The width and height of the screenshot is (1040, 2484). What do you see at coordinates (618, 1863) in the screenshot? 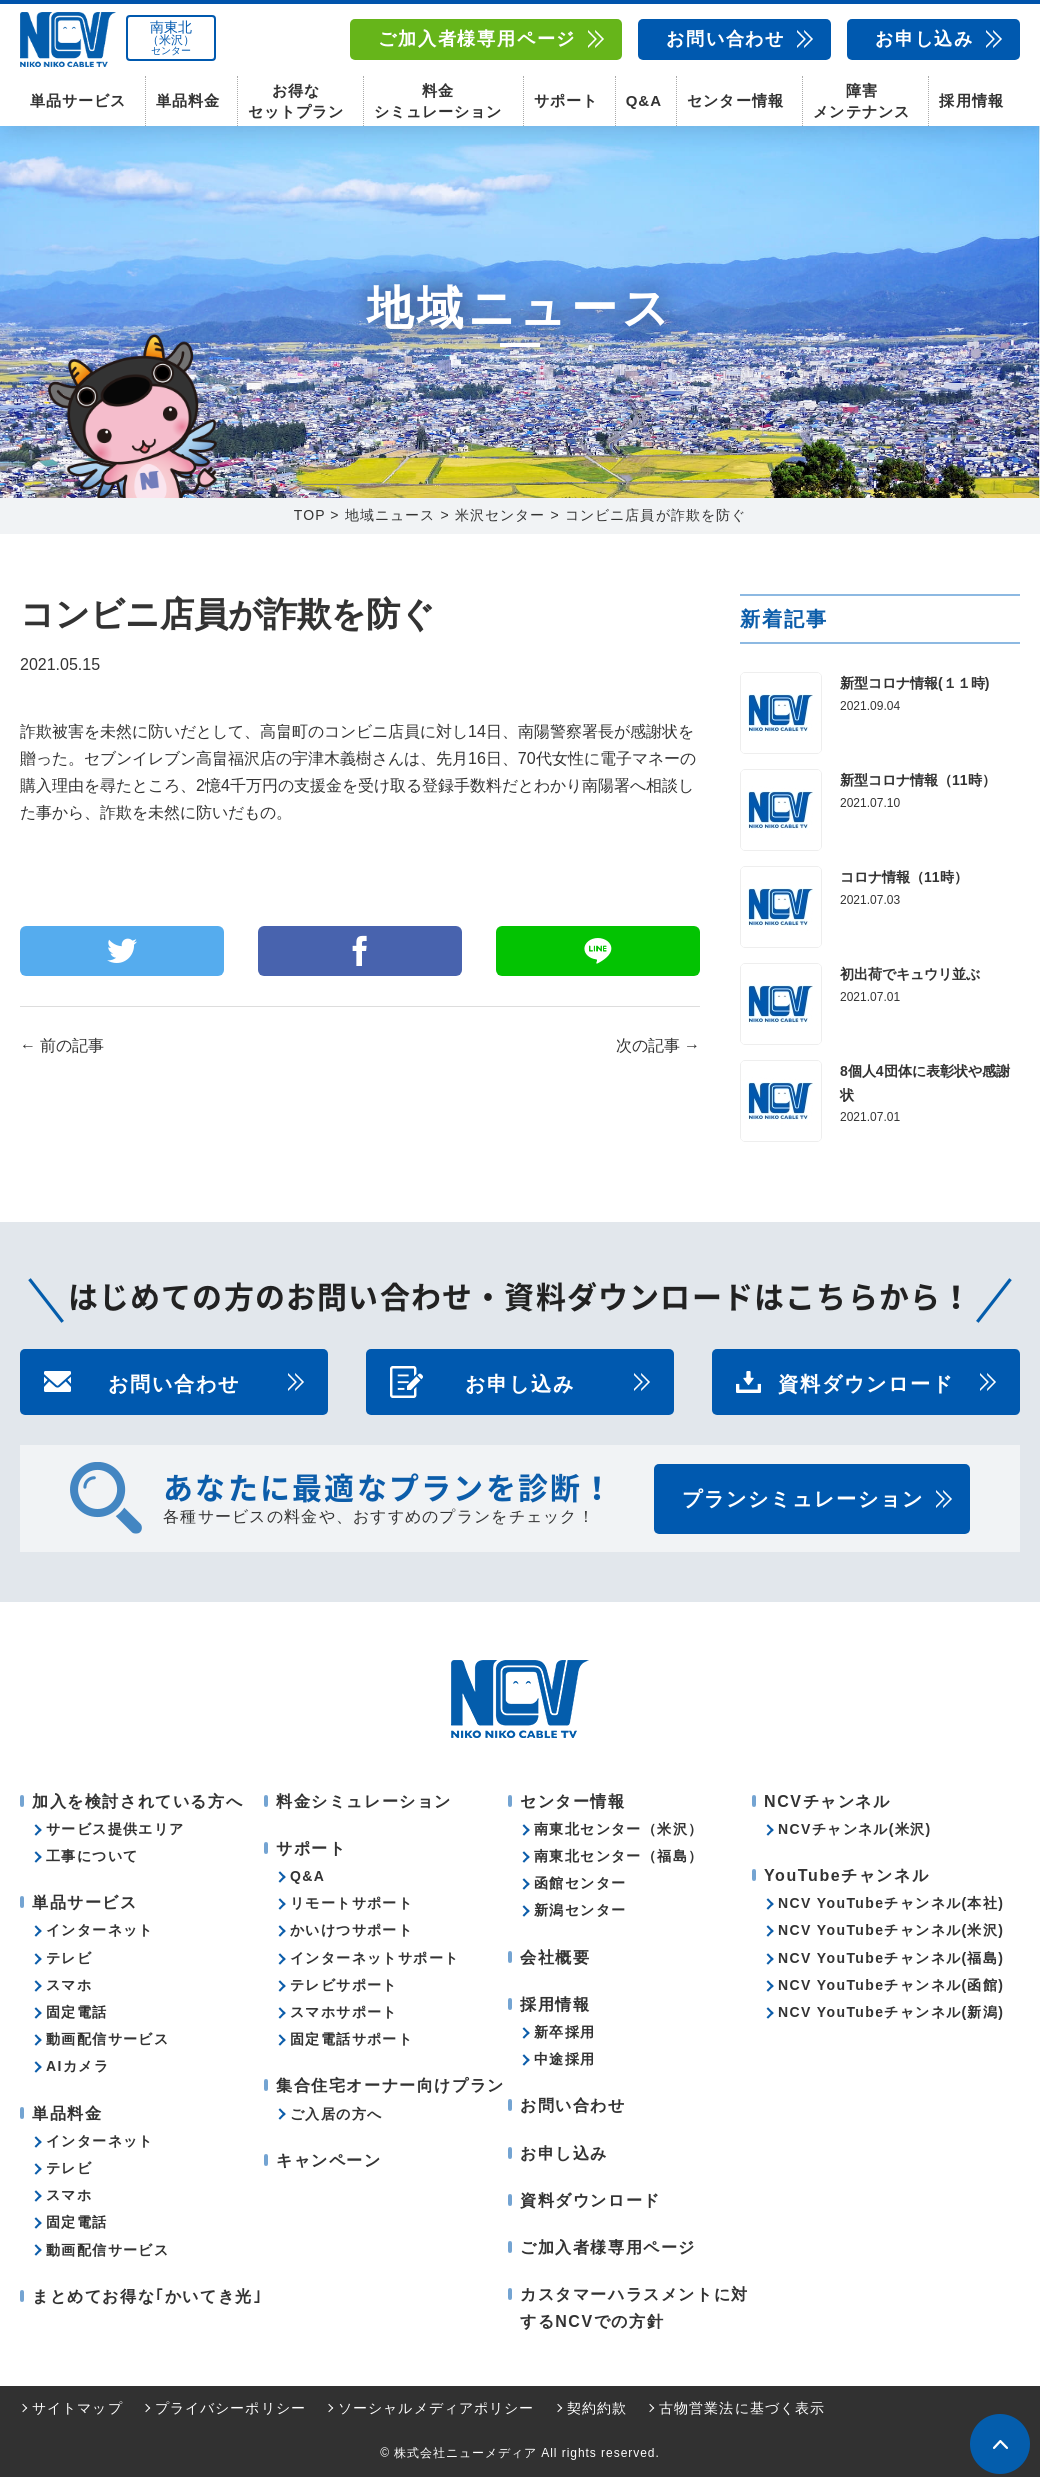
I see `南東北センター（福島）` at bounding box center [618, 1863].